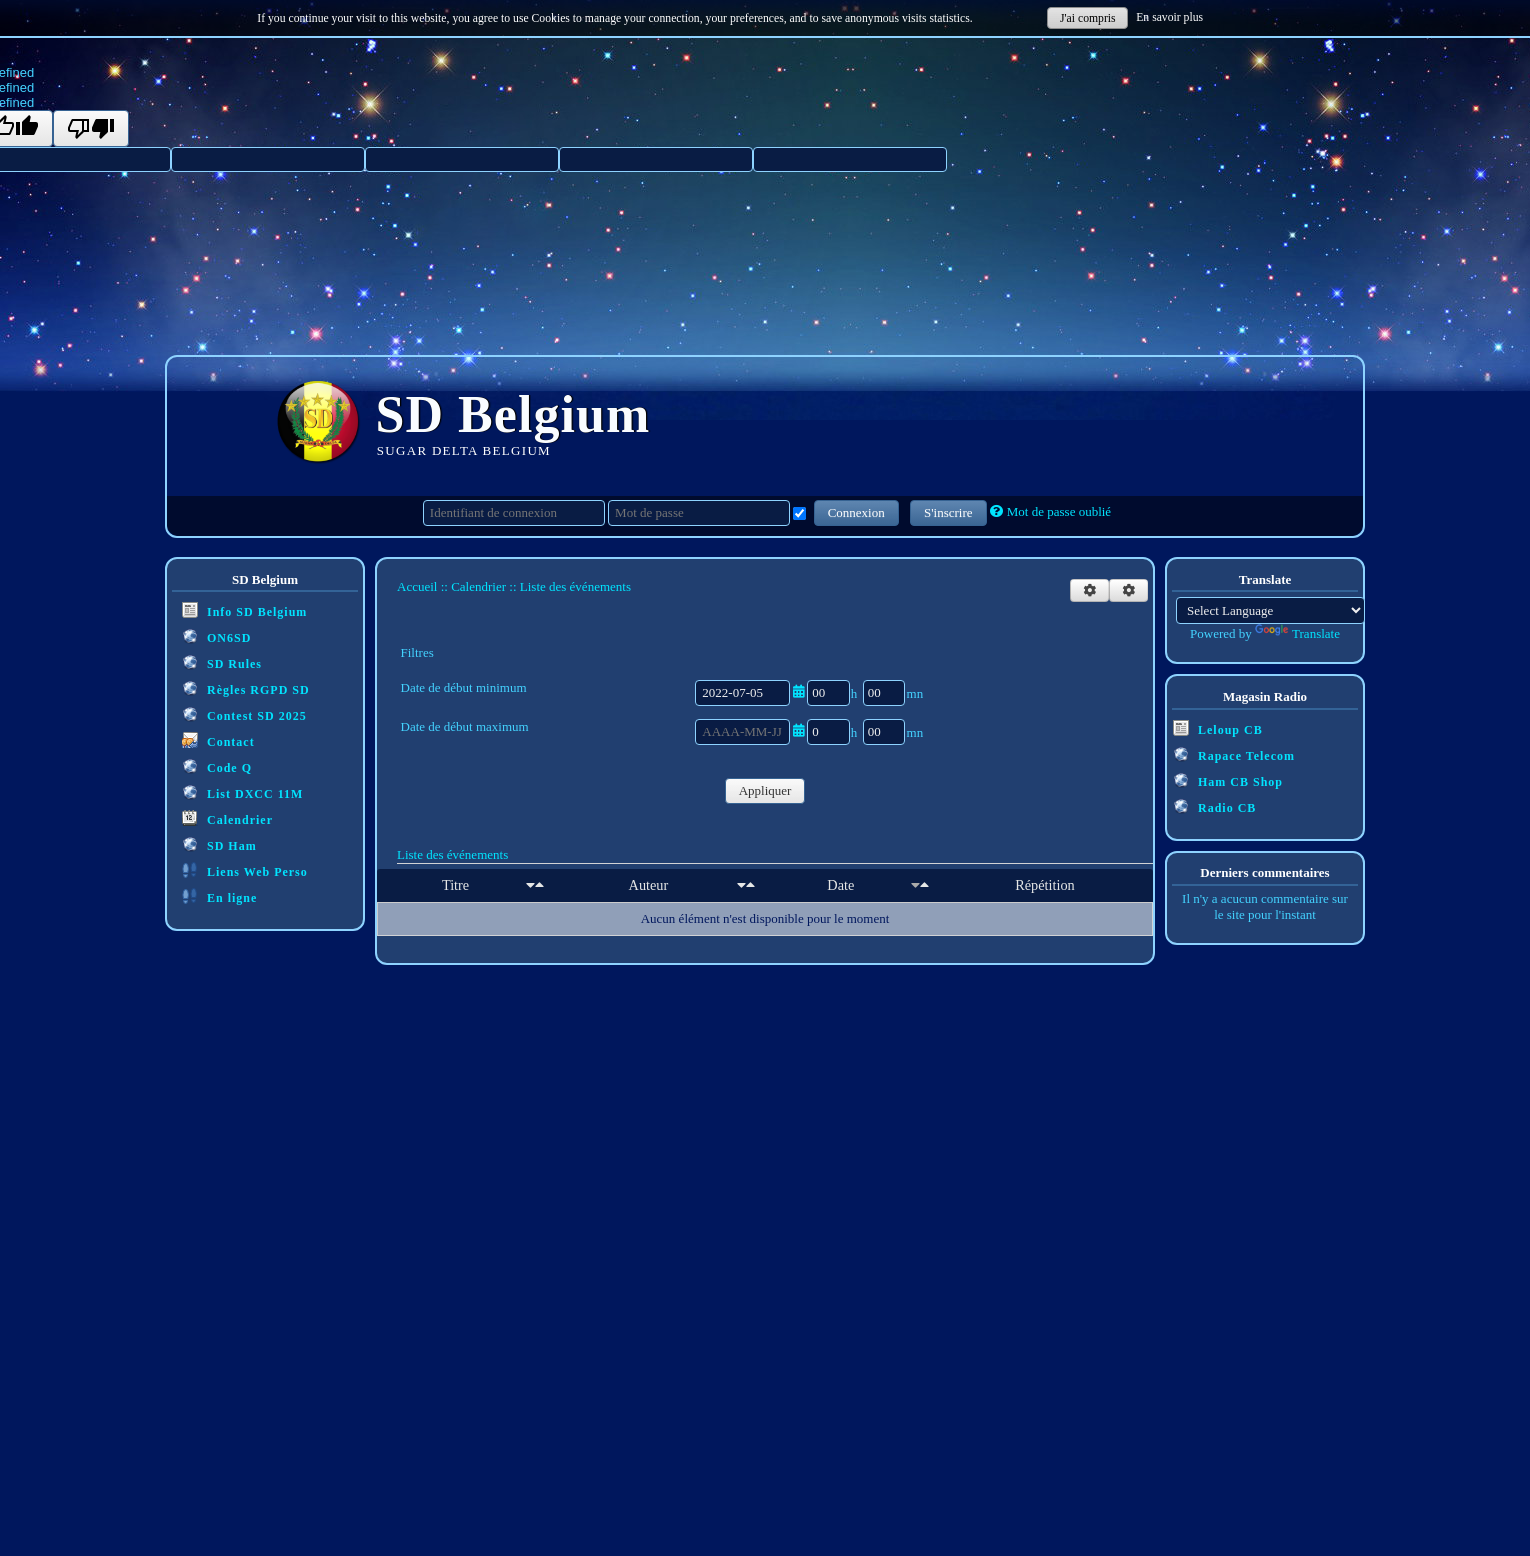 The width and height of the screenshot is (1530, 1556). What do you see at coordinates (1214, 806) in the screenshot?
I see `Radio CB` at bounding box center [1214, 806].